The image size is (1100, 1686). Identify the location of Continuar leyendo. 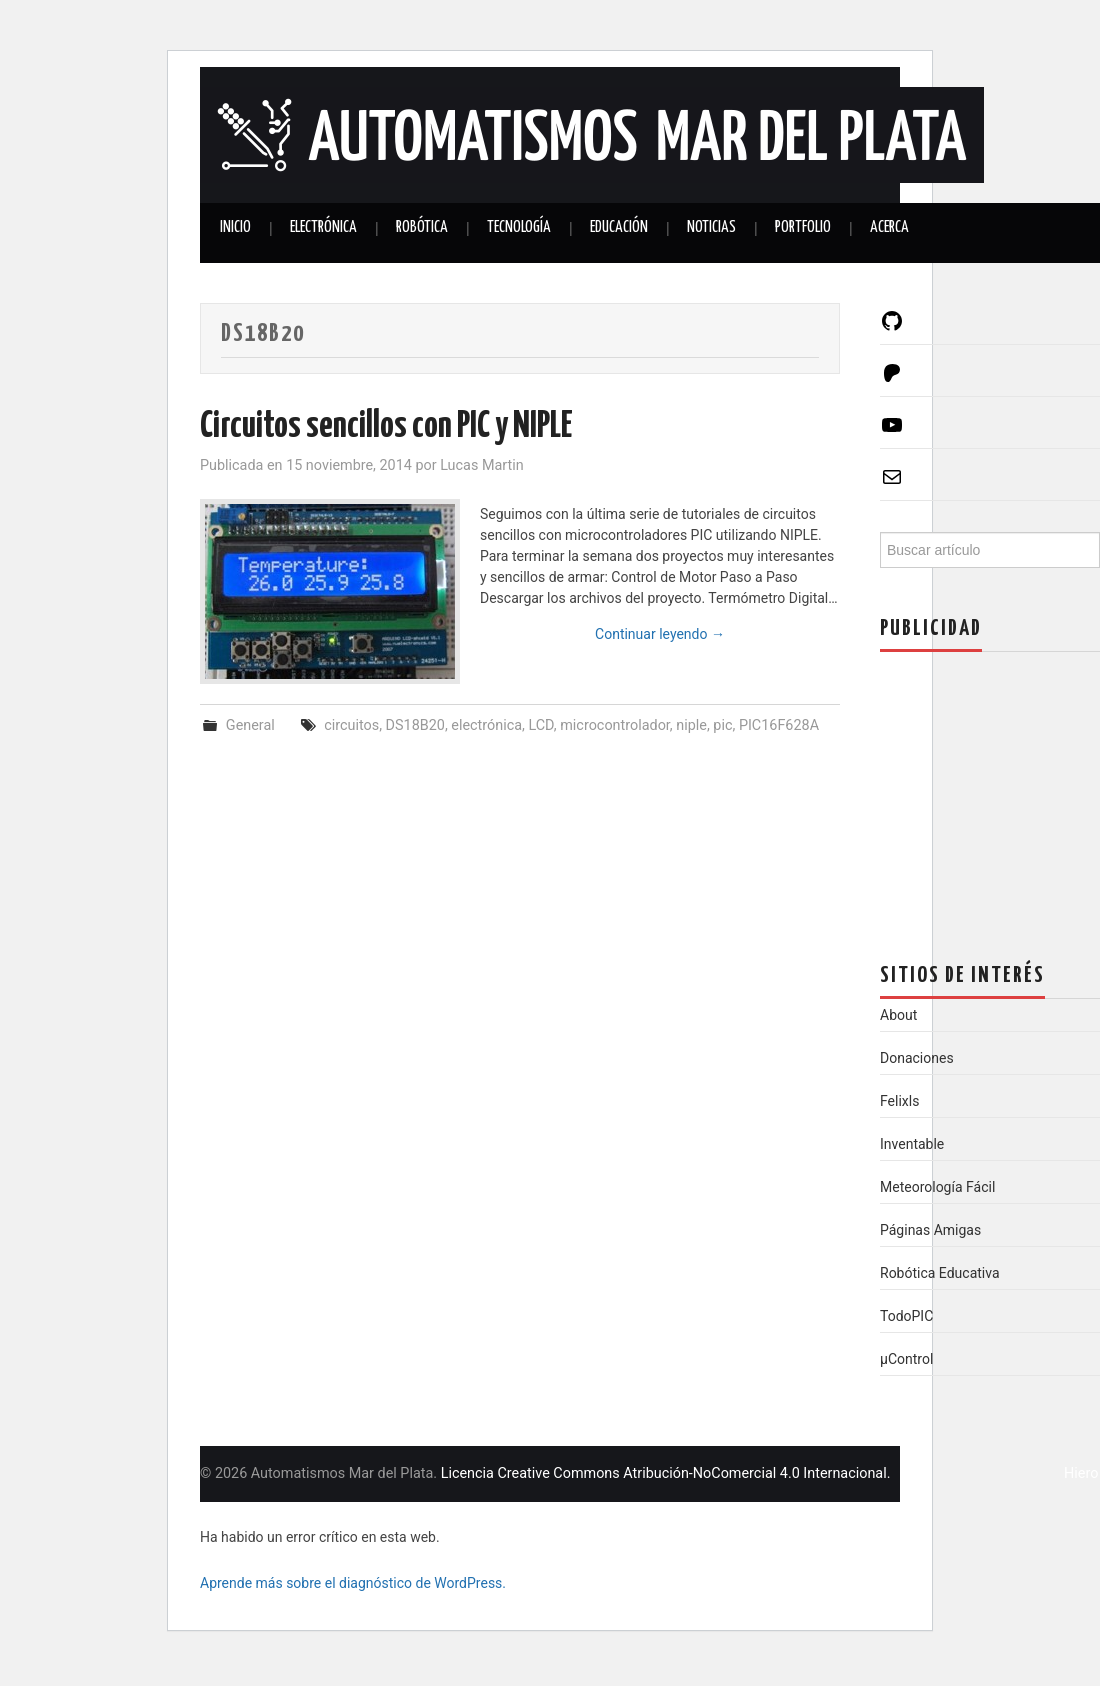
(660, 634).